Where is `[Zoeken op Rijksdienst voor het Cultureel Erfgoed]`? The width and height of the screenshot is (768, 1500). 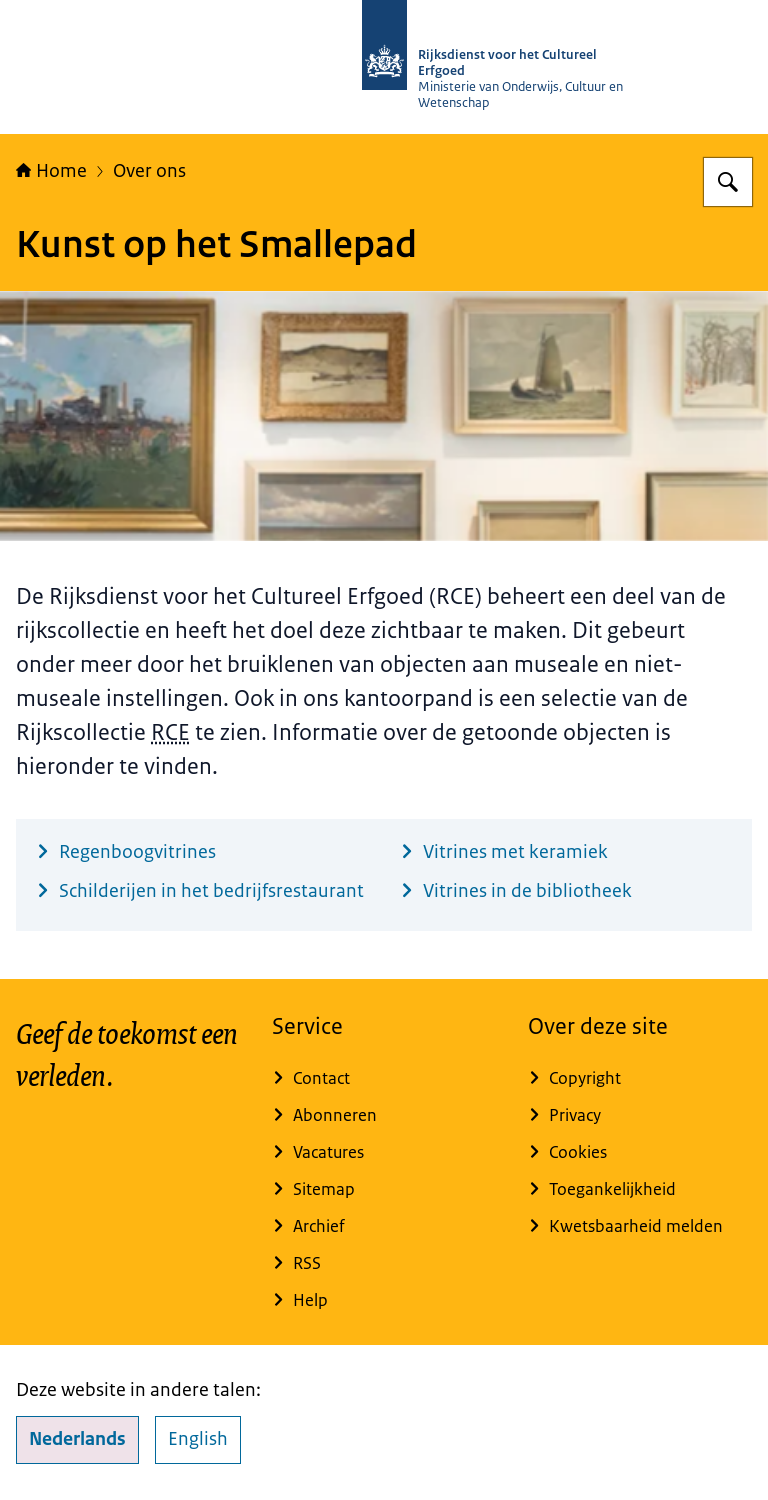
[Zoeken op Rijksdienst voor het Cultureel Erfgoed] is located at coordinates (728, 182).